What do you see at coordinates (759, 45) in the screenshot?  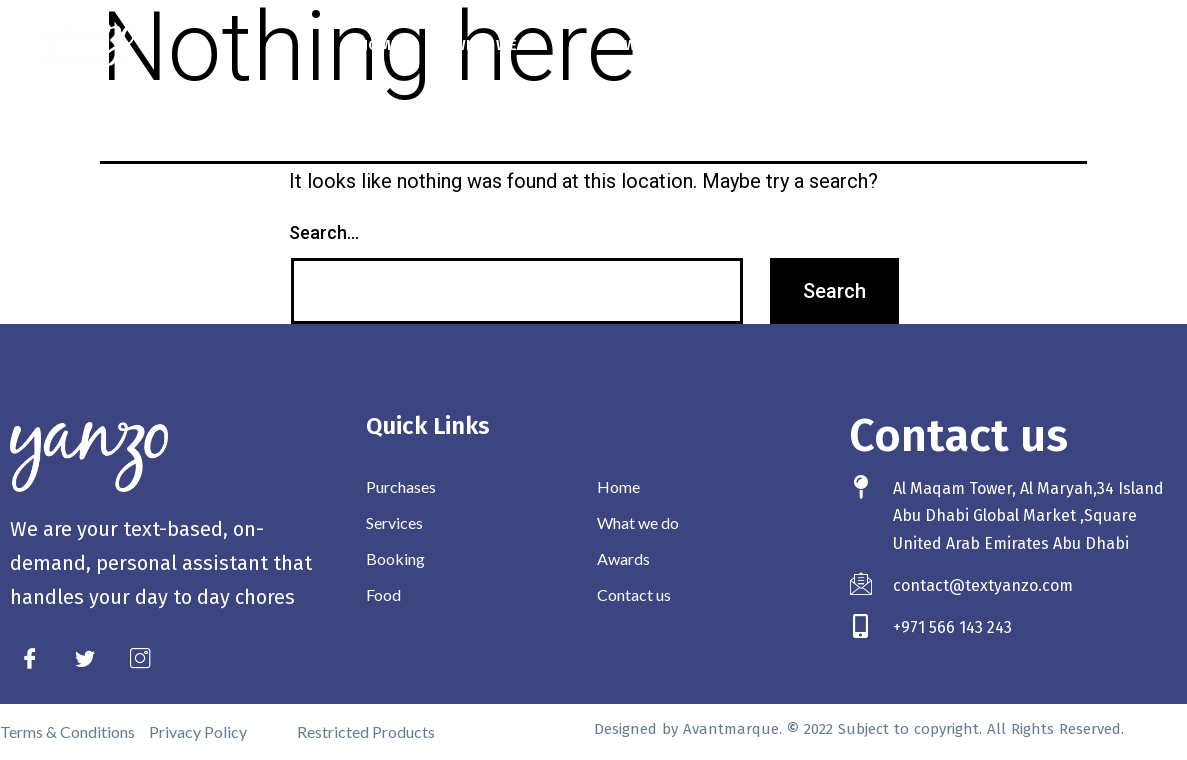 I see `Contact` at bounding box center [759, 45].